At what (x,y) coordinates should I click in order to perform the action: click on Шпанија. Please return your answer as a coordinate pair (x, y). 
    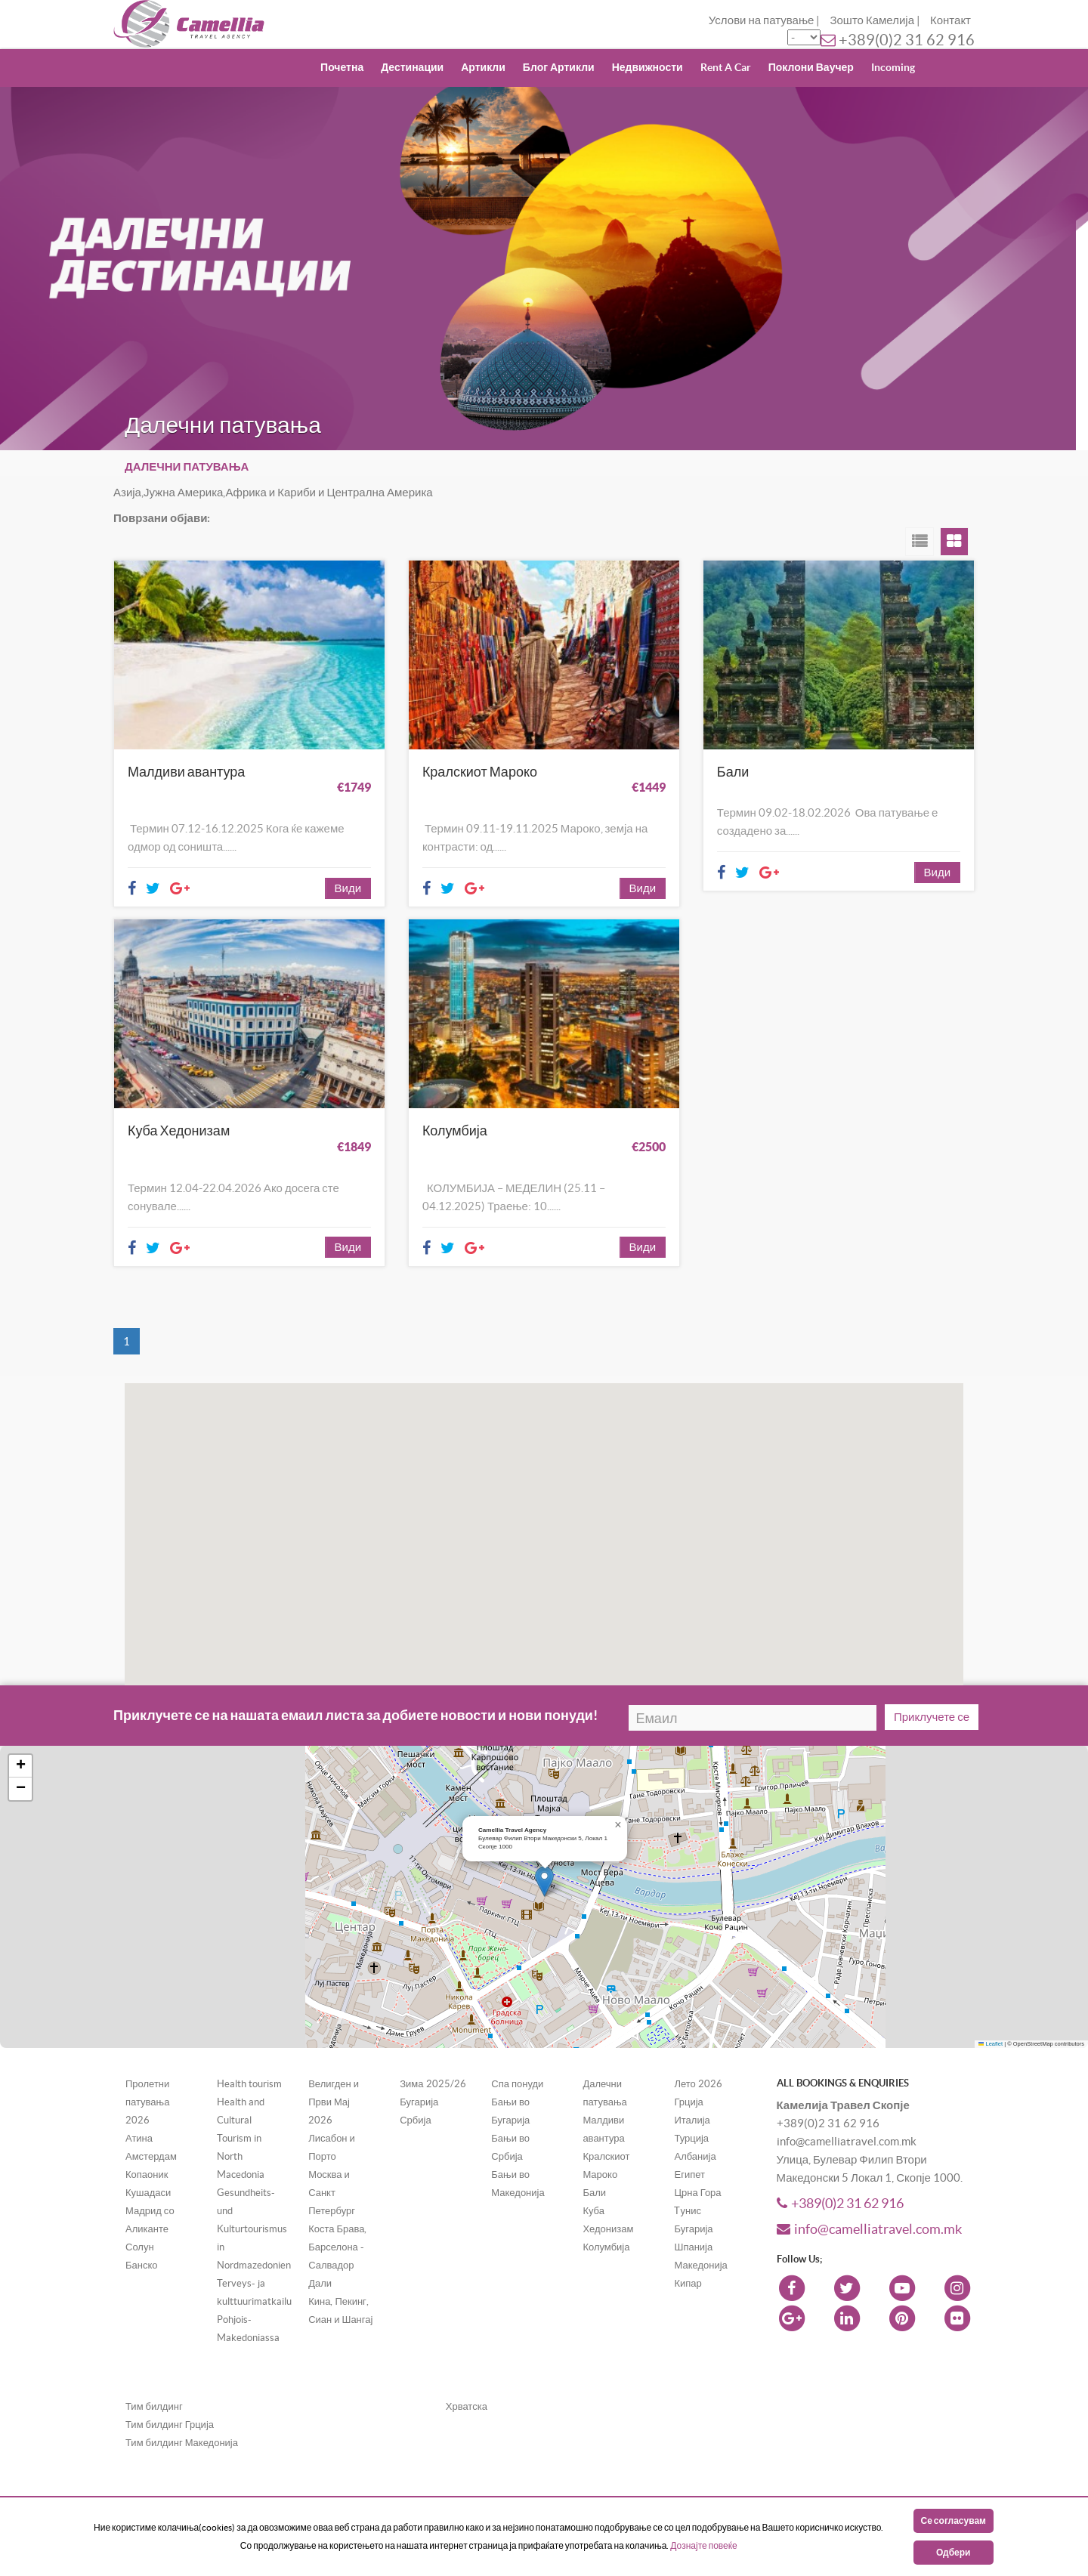
    Looking at the image, I should click on (693, 2219).